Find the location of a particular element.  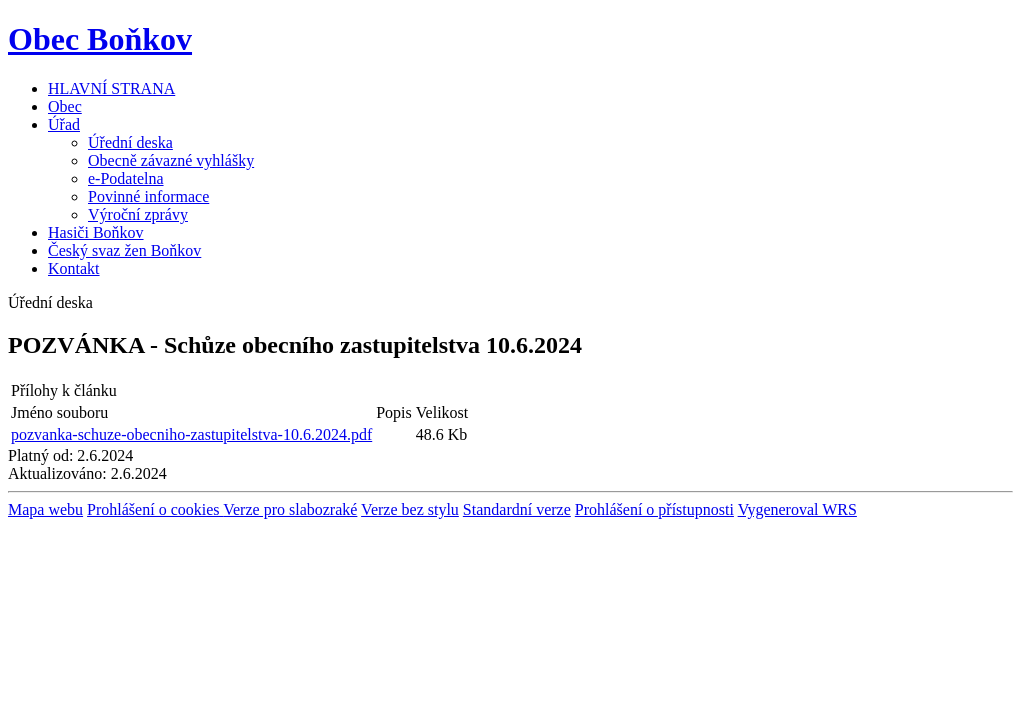

Úřad is located at coordinates (64, 124).